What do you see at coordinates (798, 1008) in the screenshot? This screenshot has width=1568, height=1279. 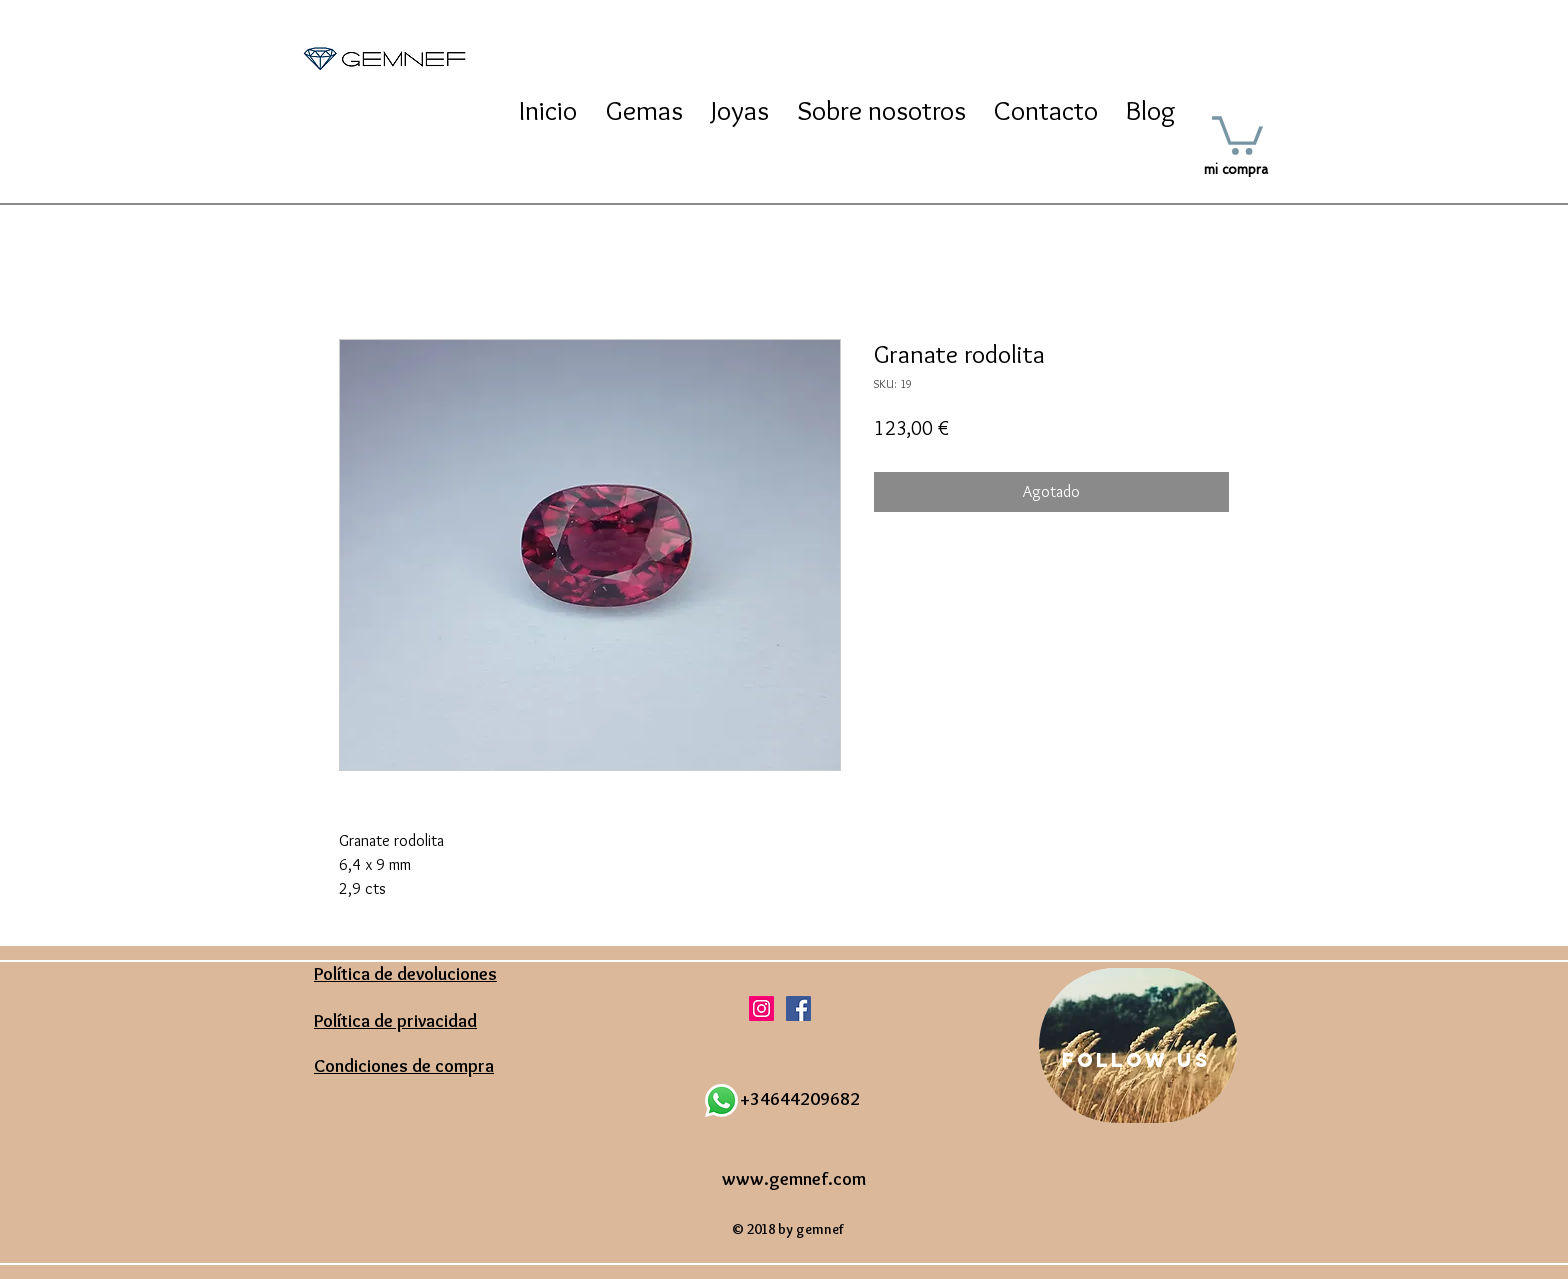 I see `[Facebook icono social]` at bounding box center [798, 1008].